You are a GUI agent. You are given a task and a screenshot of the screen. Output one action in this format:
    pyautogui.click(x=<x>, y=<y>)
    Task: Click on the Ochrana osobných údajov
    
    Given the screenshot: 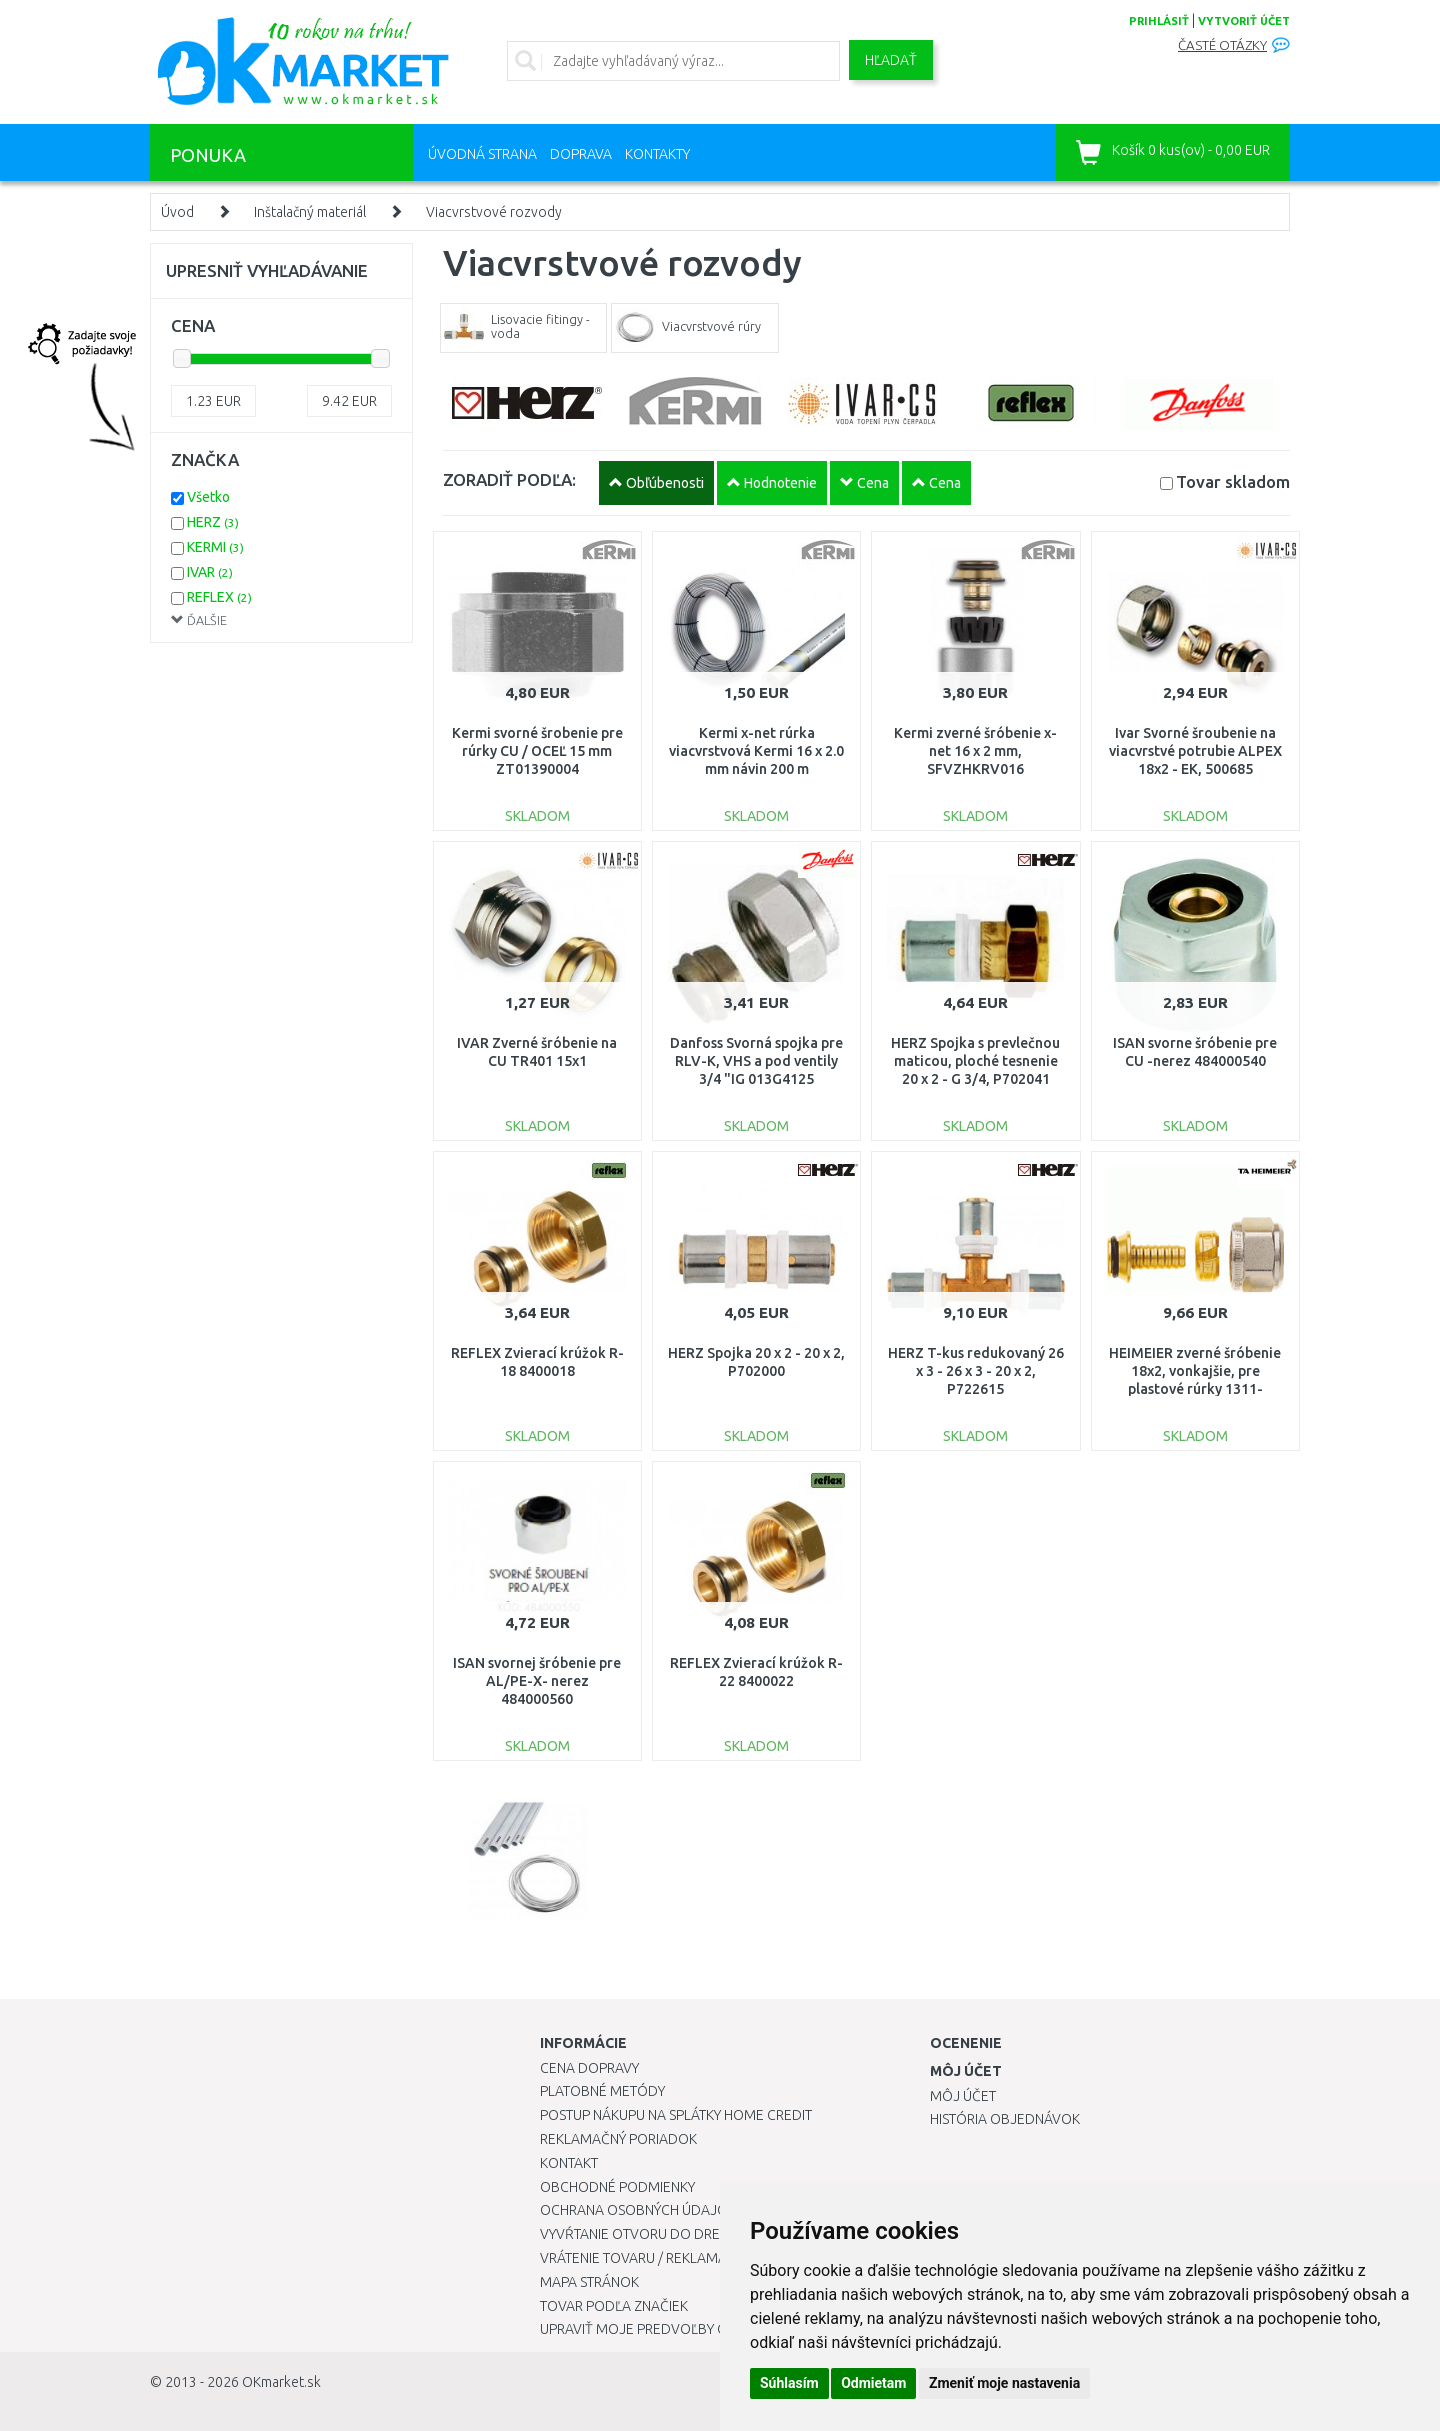 What is the action you would take?
    pyautogui.click(x=638, y=2210)
    